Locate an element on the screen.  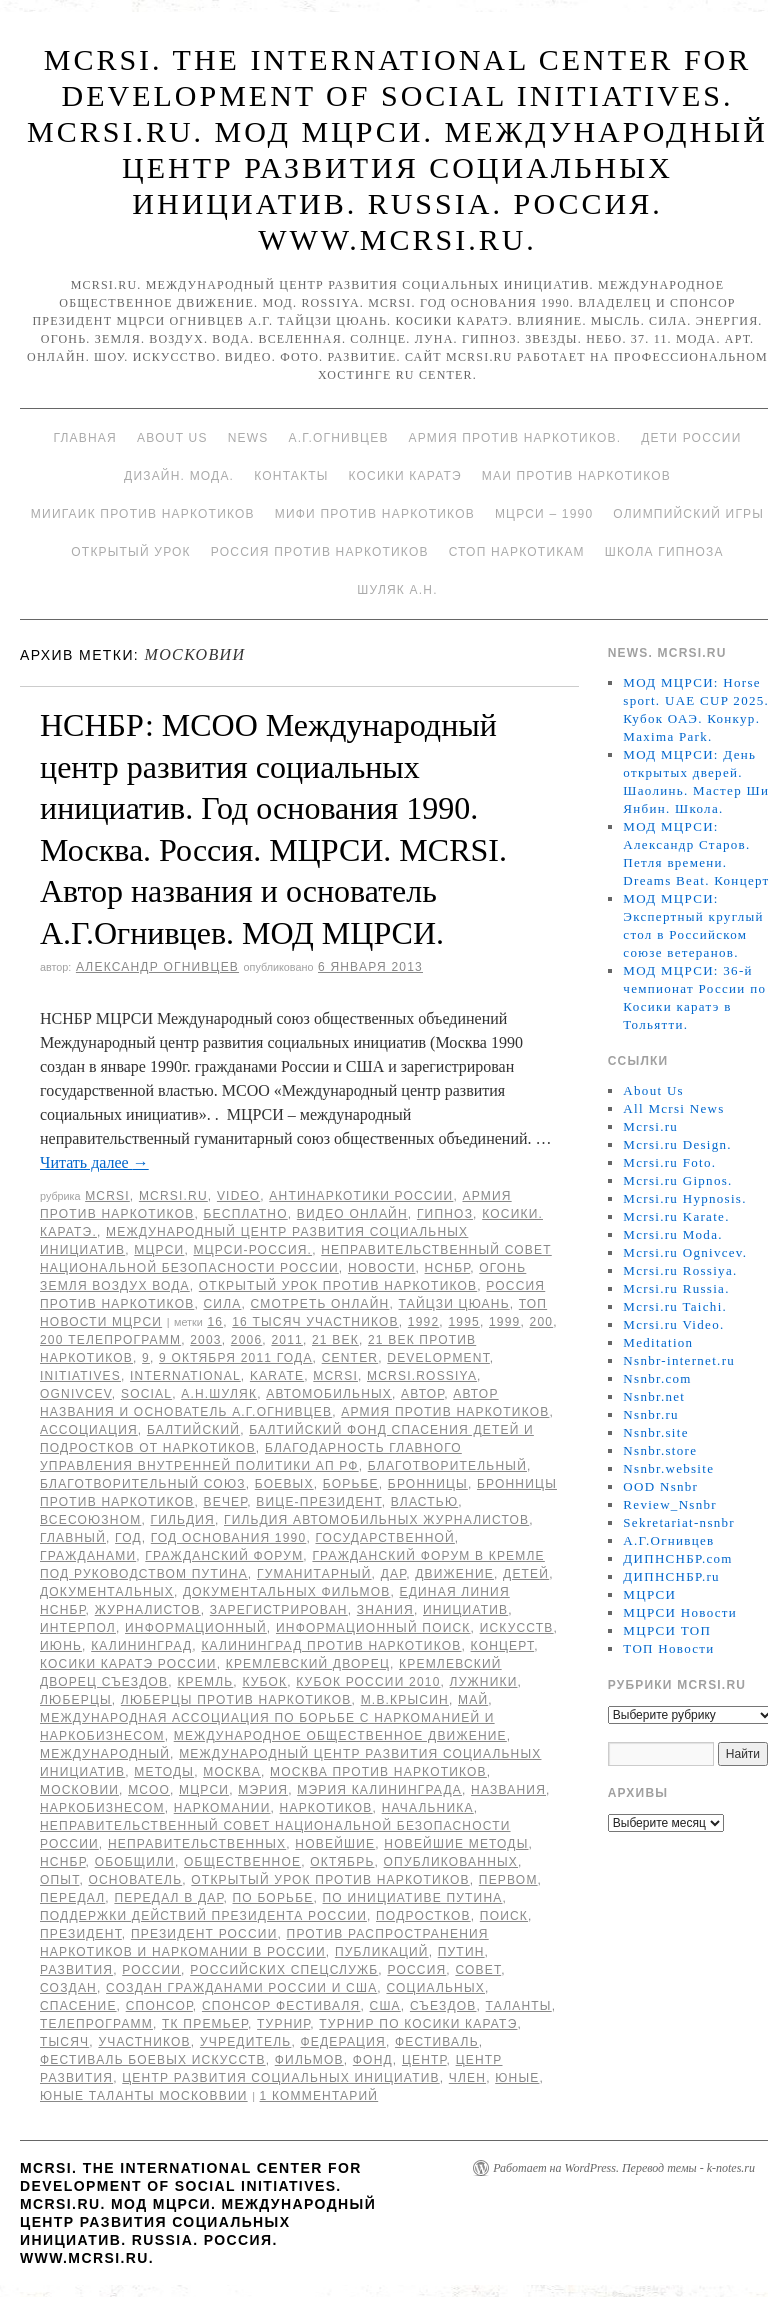
OOD Nsnbr is located at coordinates (660, 1486).